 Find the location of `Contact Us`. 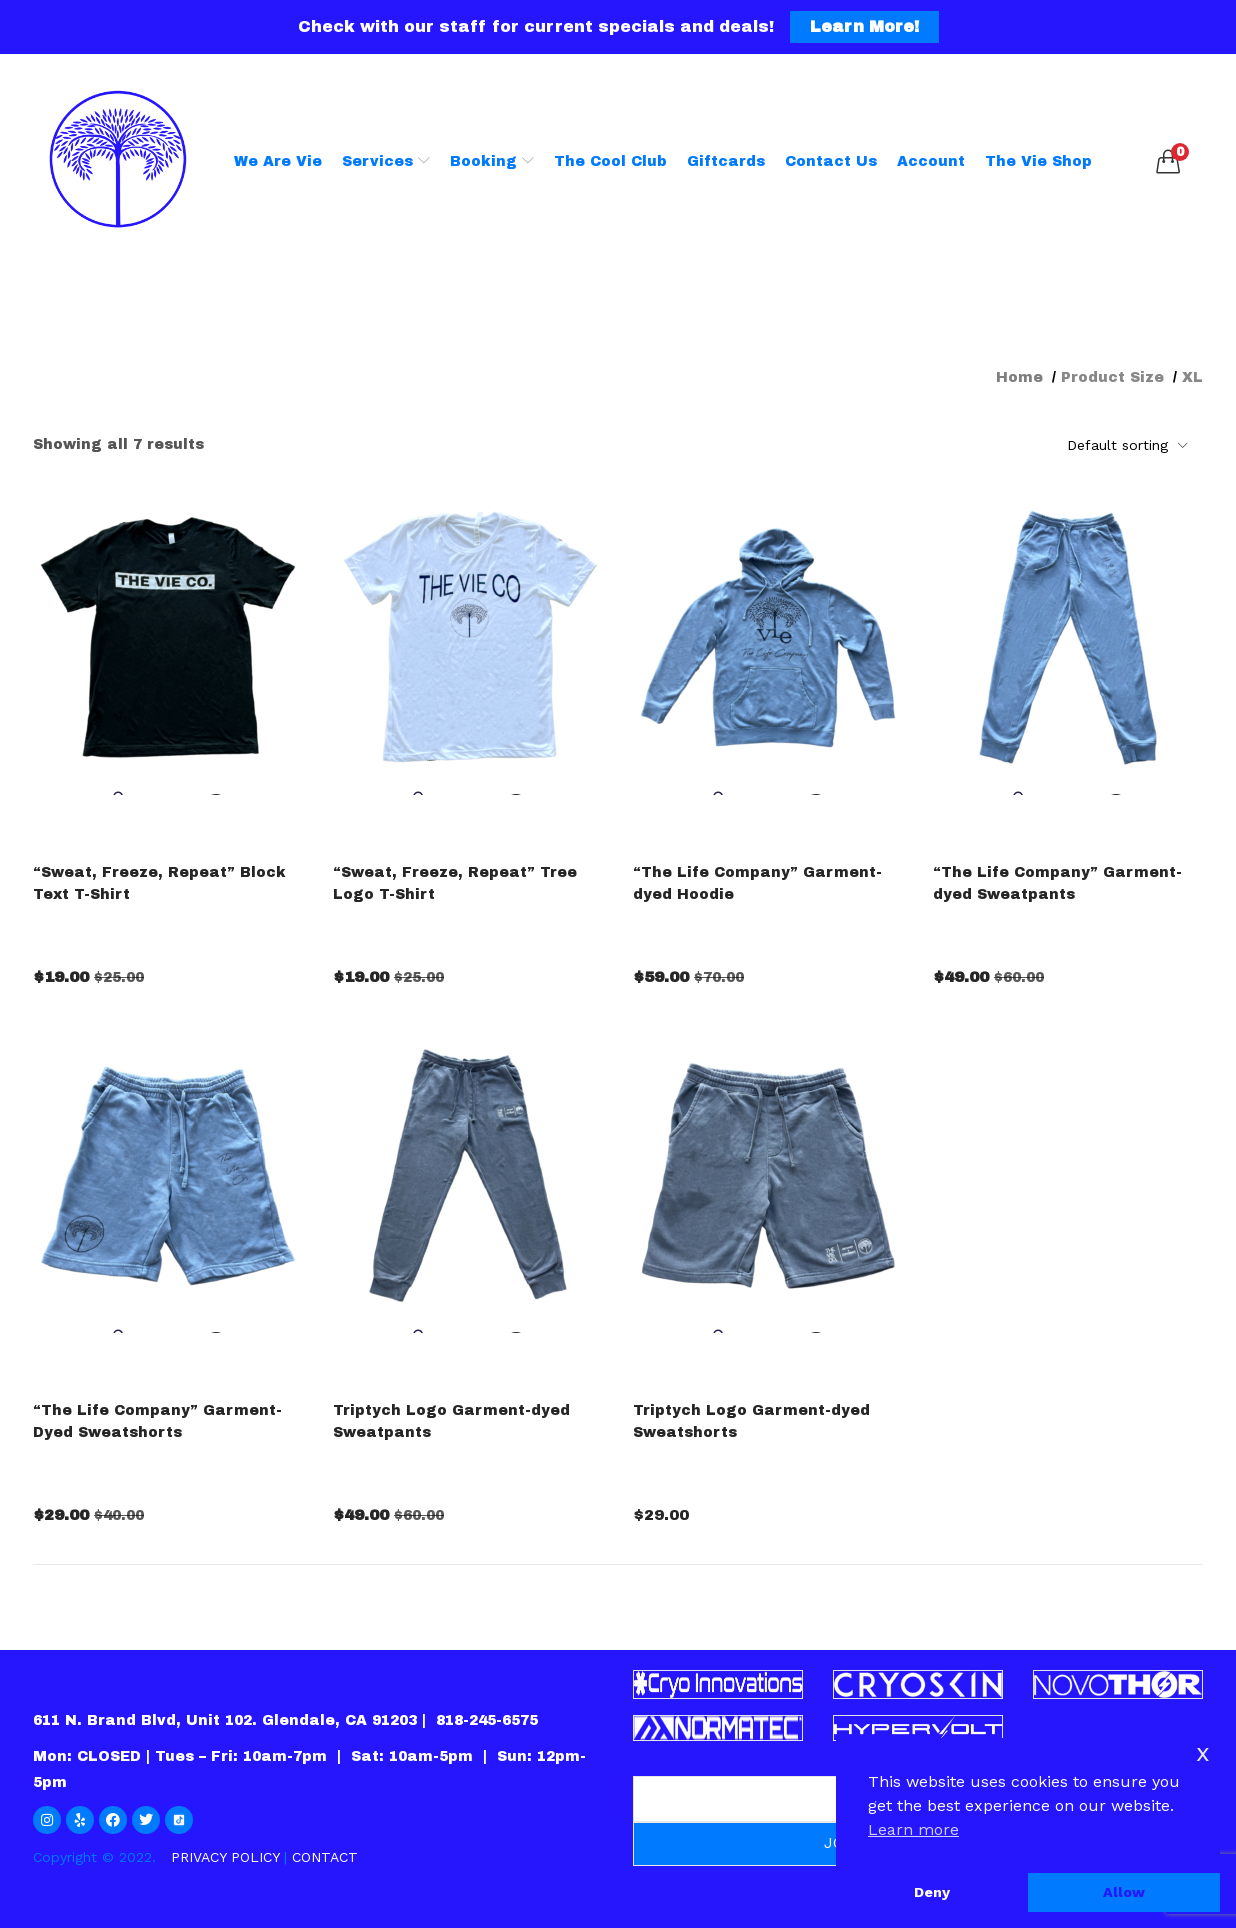

Contact Us is located at coordinates (831, 161).